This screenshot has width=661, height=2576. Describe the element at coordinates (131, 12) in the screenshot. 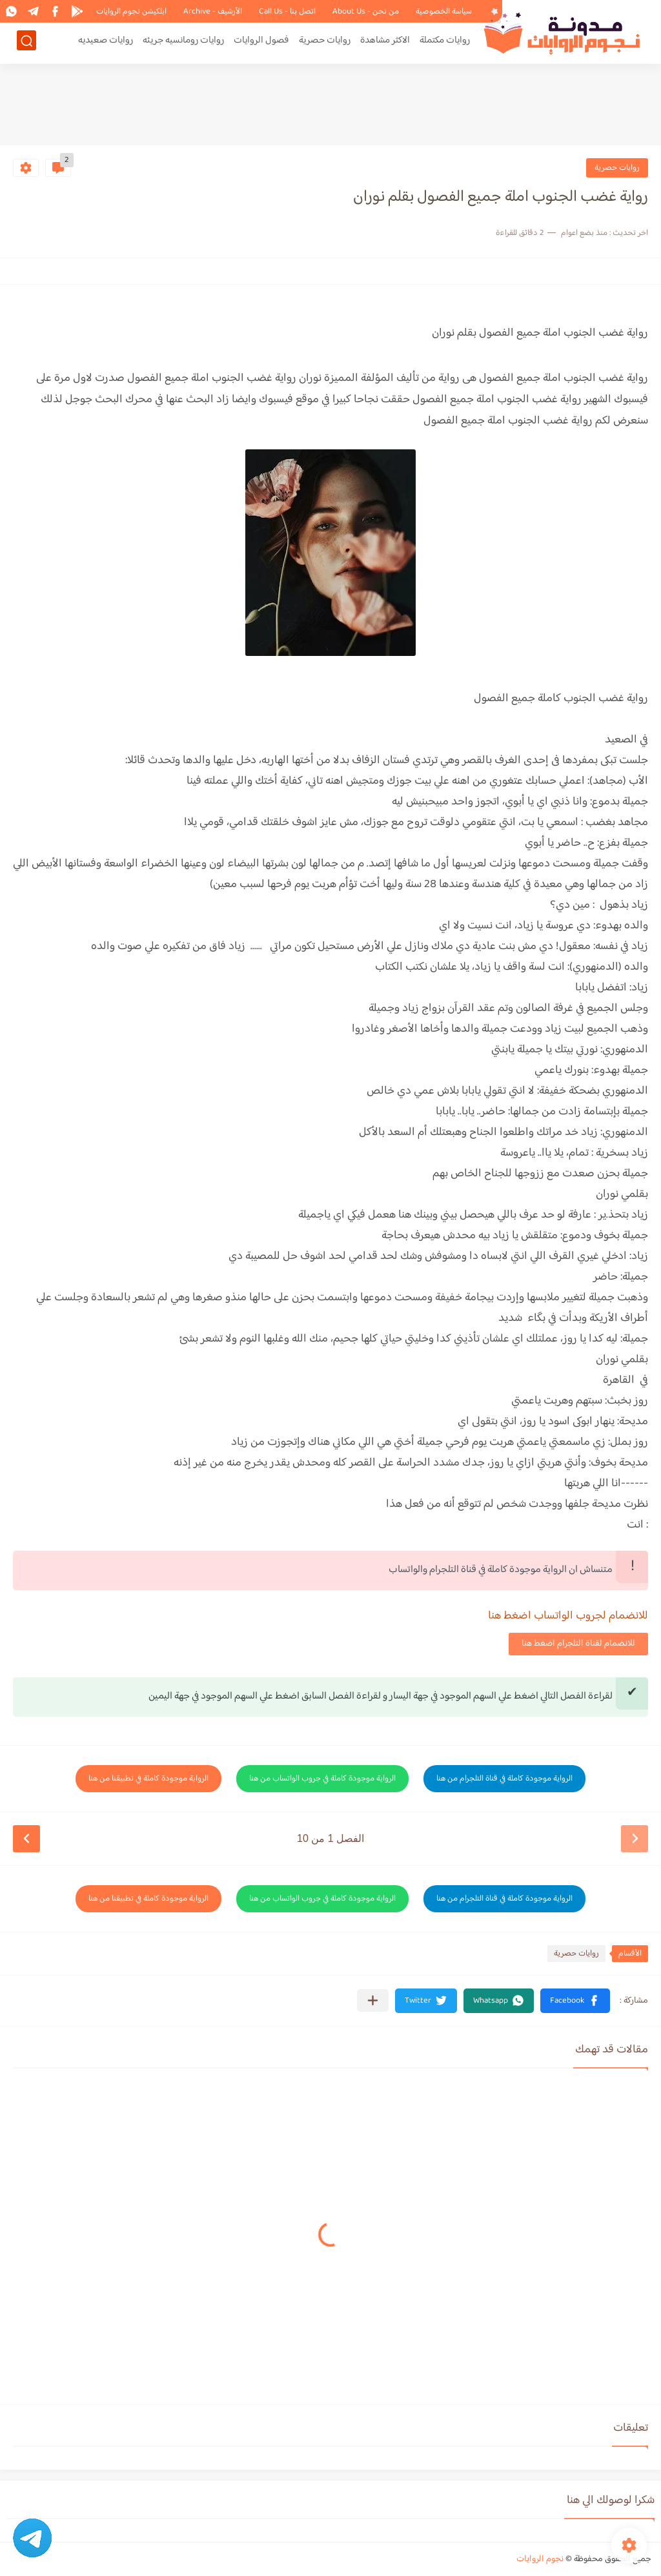

I see `ابلكيشن نجوم الروايات` at that location.